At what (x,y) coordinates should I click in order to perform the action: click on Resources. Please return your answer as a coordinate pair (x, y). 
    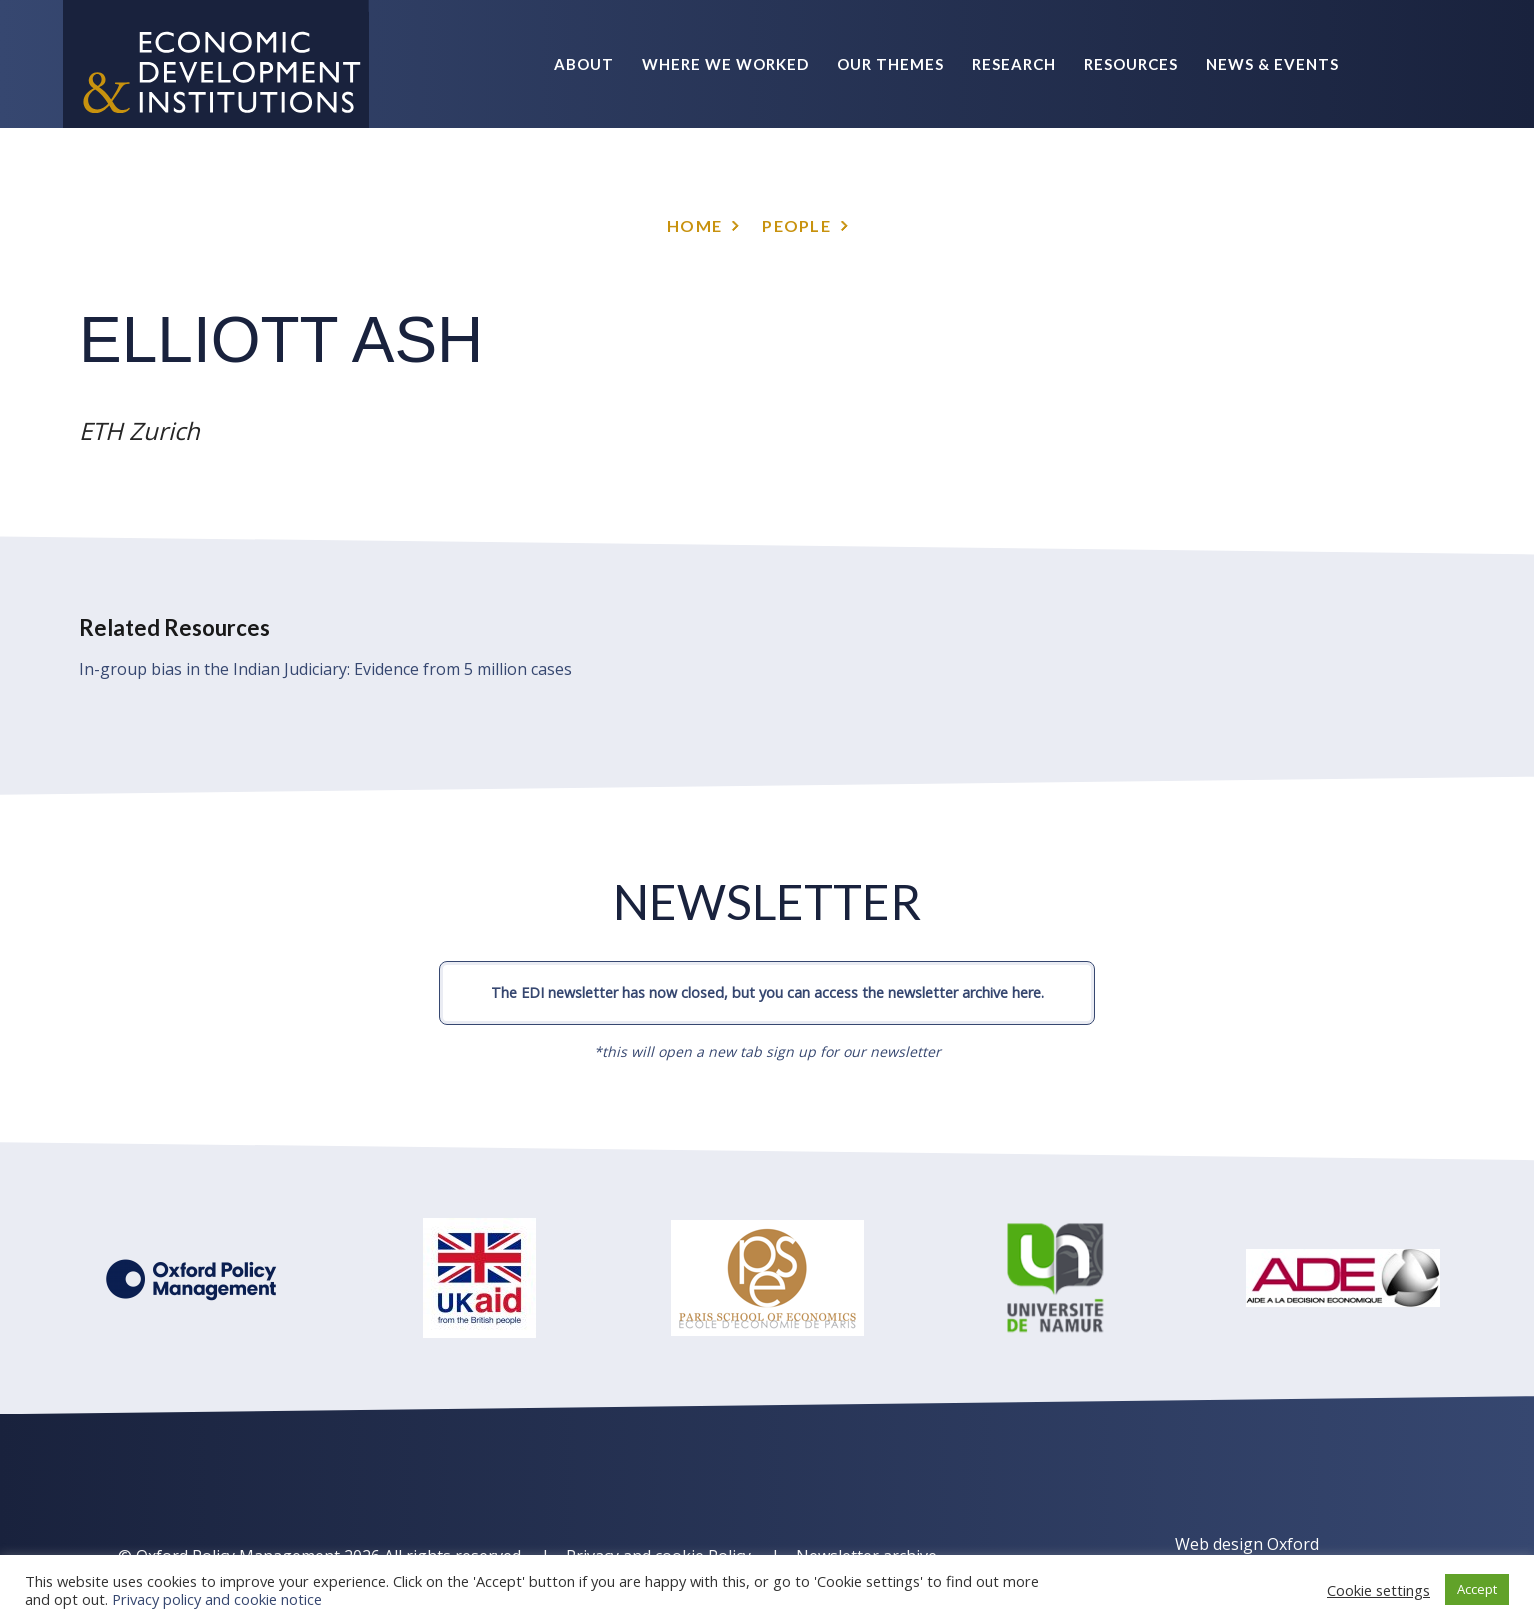
    Looking at the image, I should click on (1131, 64).